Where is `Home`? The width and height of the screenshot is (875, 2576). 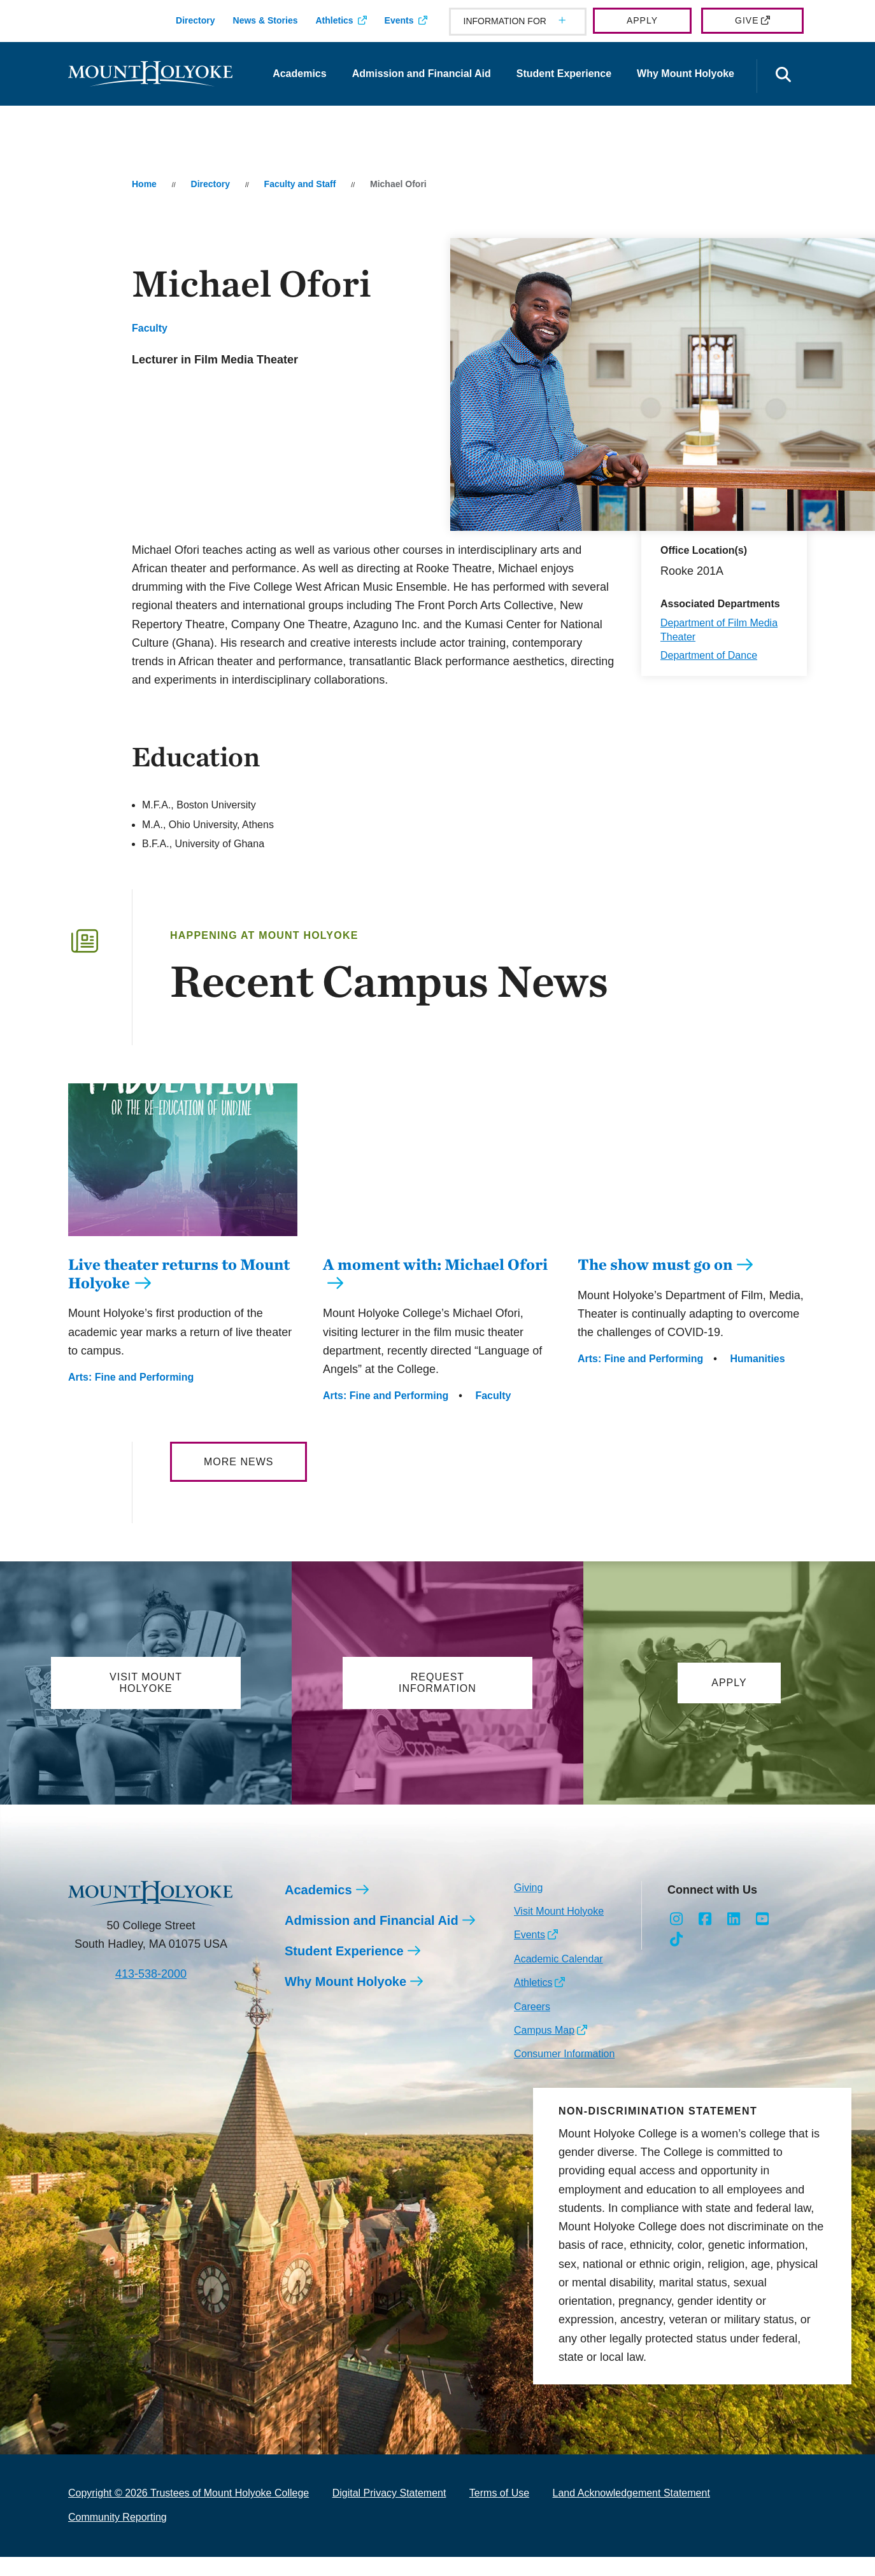
Home is located at coordinates (144, 184).